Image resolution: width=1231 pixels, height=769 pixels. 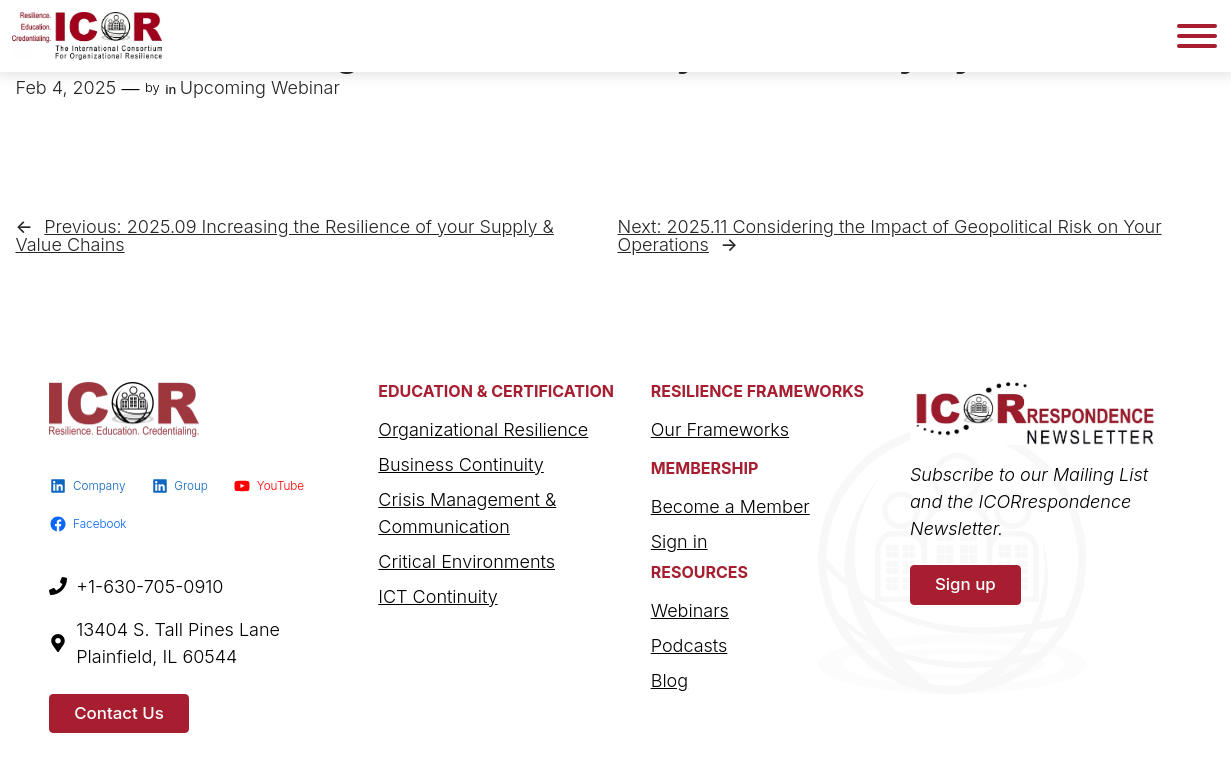 What do you see at coordinates (690, 610) in the screenshot?
I see `Webinars` at bounding box center [690, 610].